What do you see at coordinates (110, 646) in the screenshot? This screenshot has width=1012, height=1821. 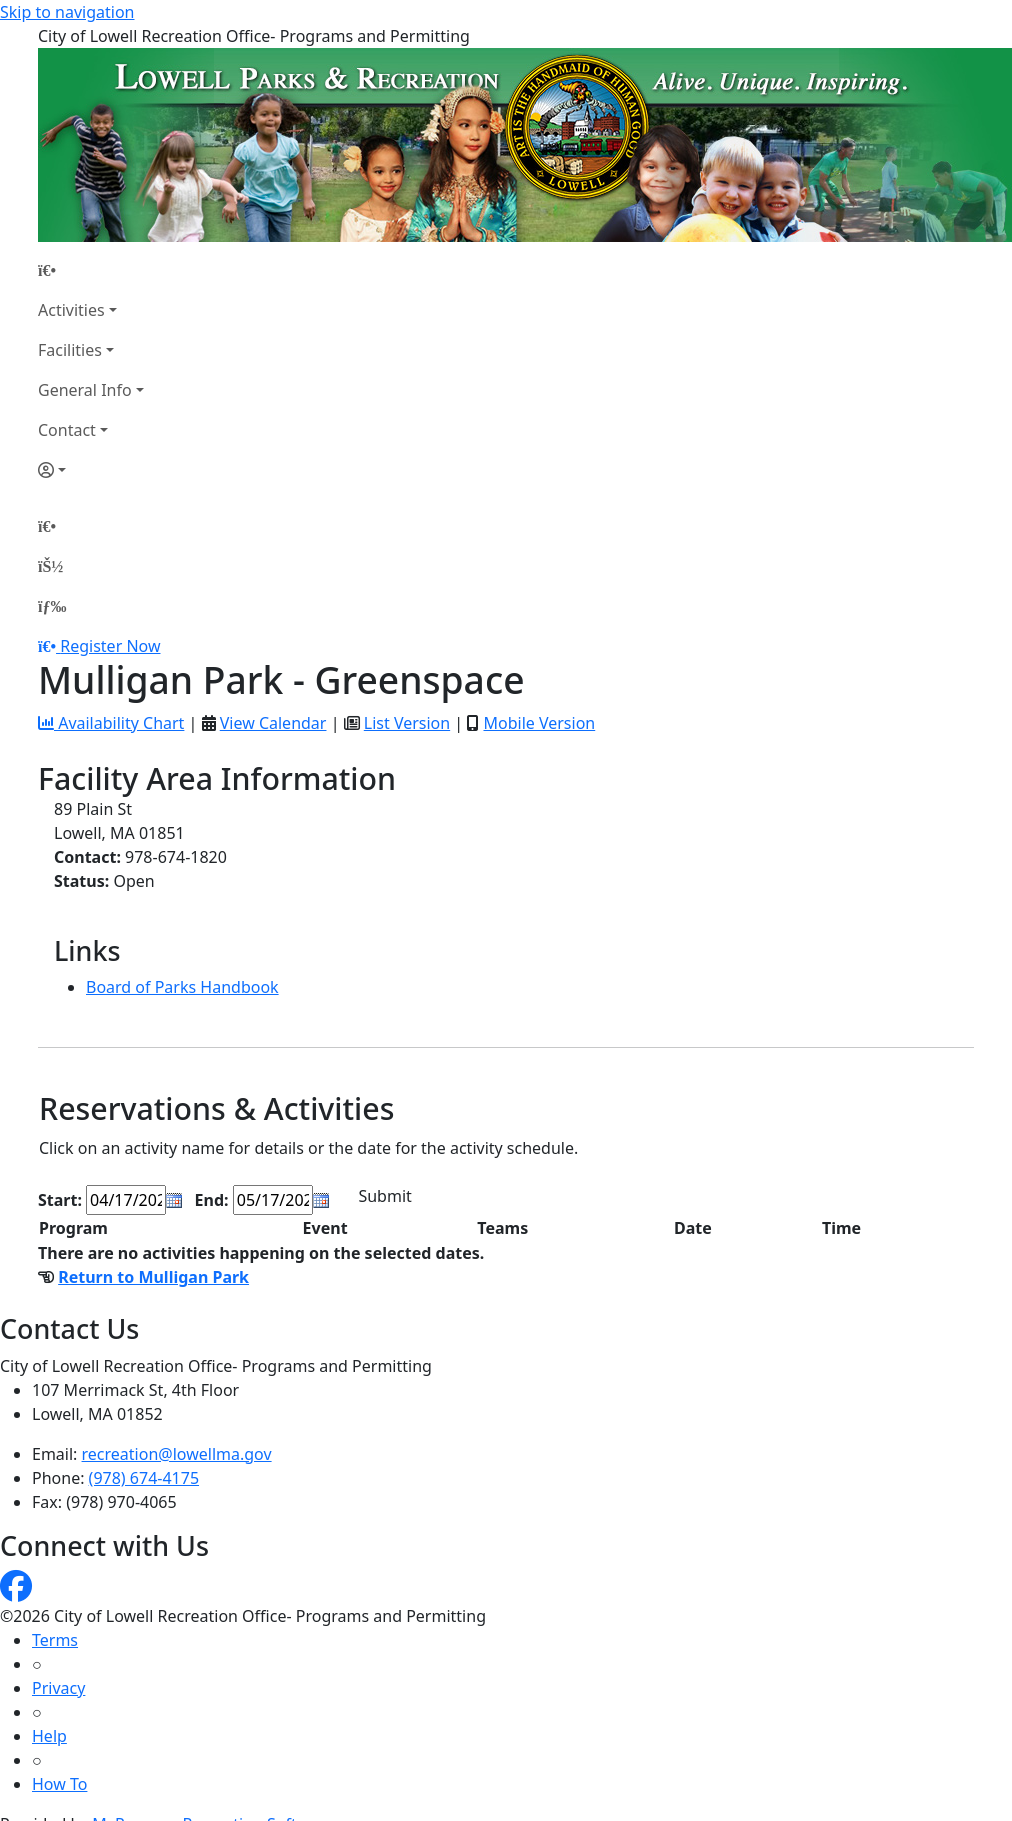 I see `Register Now` at bounding box center [110, 646].